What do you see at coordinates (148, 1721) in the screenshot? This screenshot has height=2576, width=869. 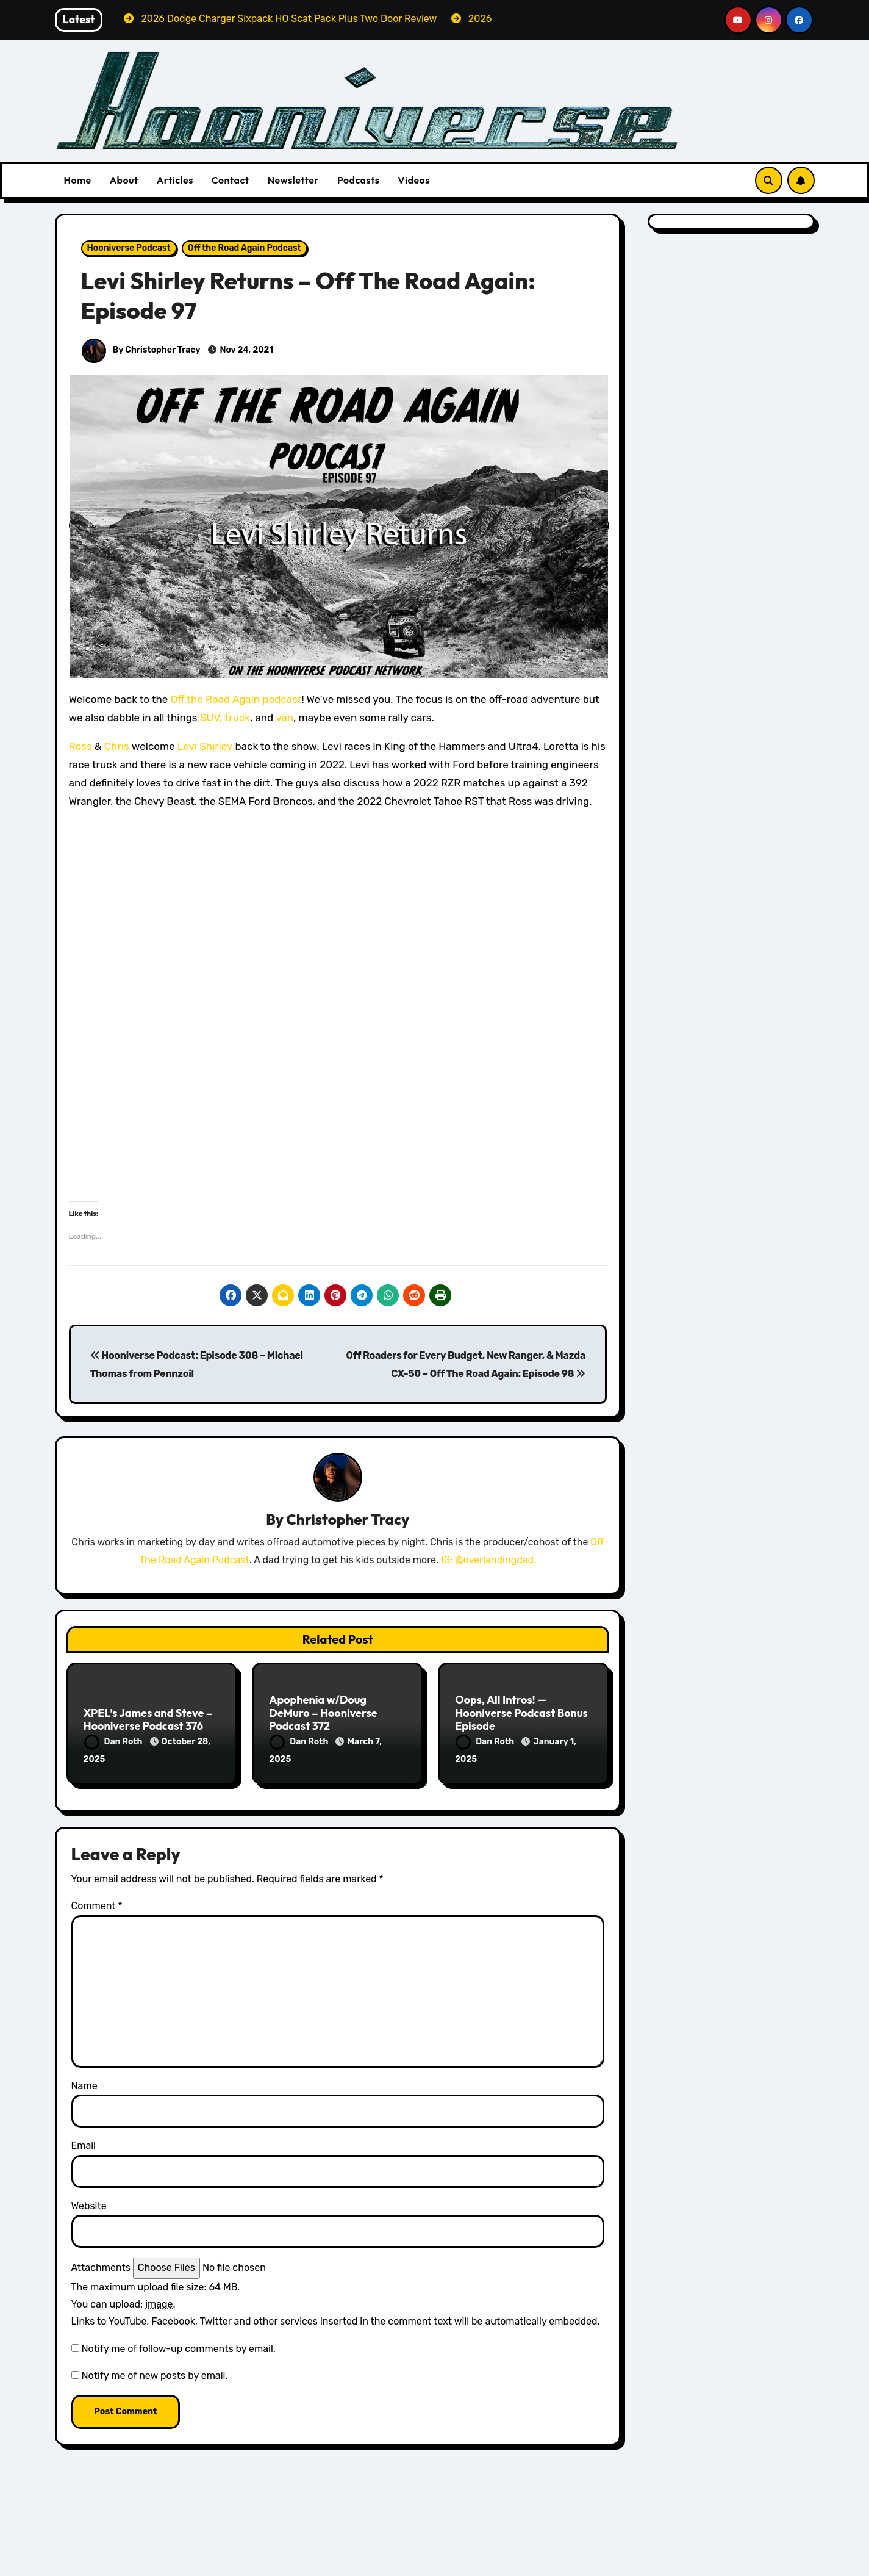 I see `XPEL’s James and Steve – Hooniverse Podcast 376` at bounding box center [148, 1721].